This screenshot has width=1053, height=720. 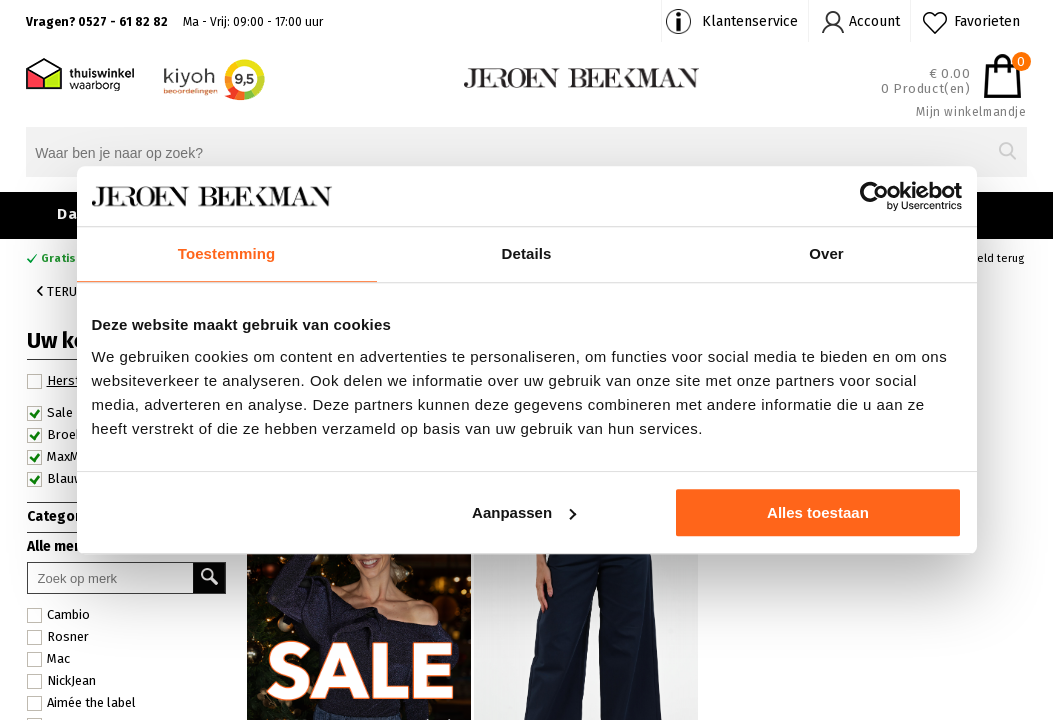 What do you see at coordinates (527, 253) in the screenshot?
I see `Details [tab]` at bounding box center [527, 253].